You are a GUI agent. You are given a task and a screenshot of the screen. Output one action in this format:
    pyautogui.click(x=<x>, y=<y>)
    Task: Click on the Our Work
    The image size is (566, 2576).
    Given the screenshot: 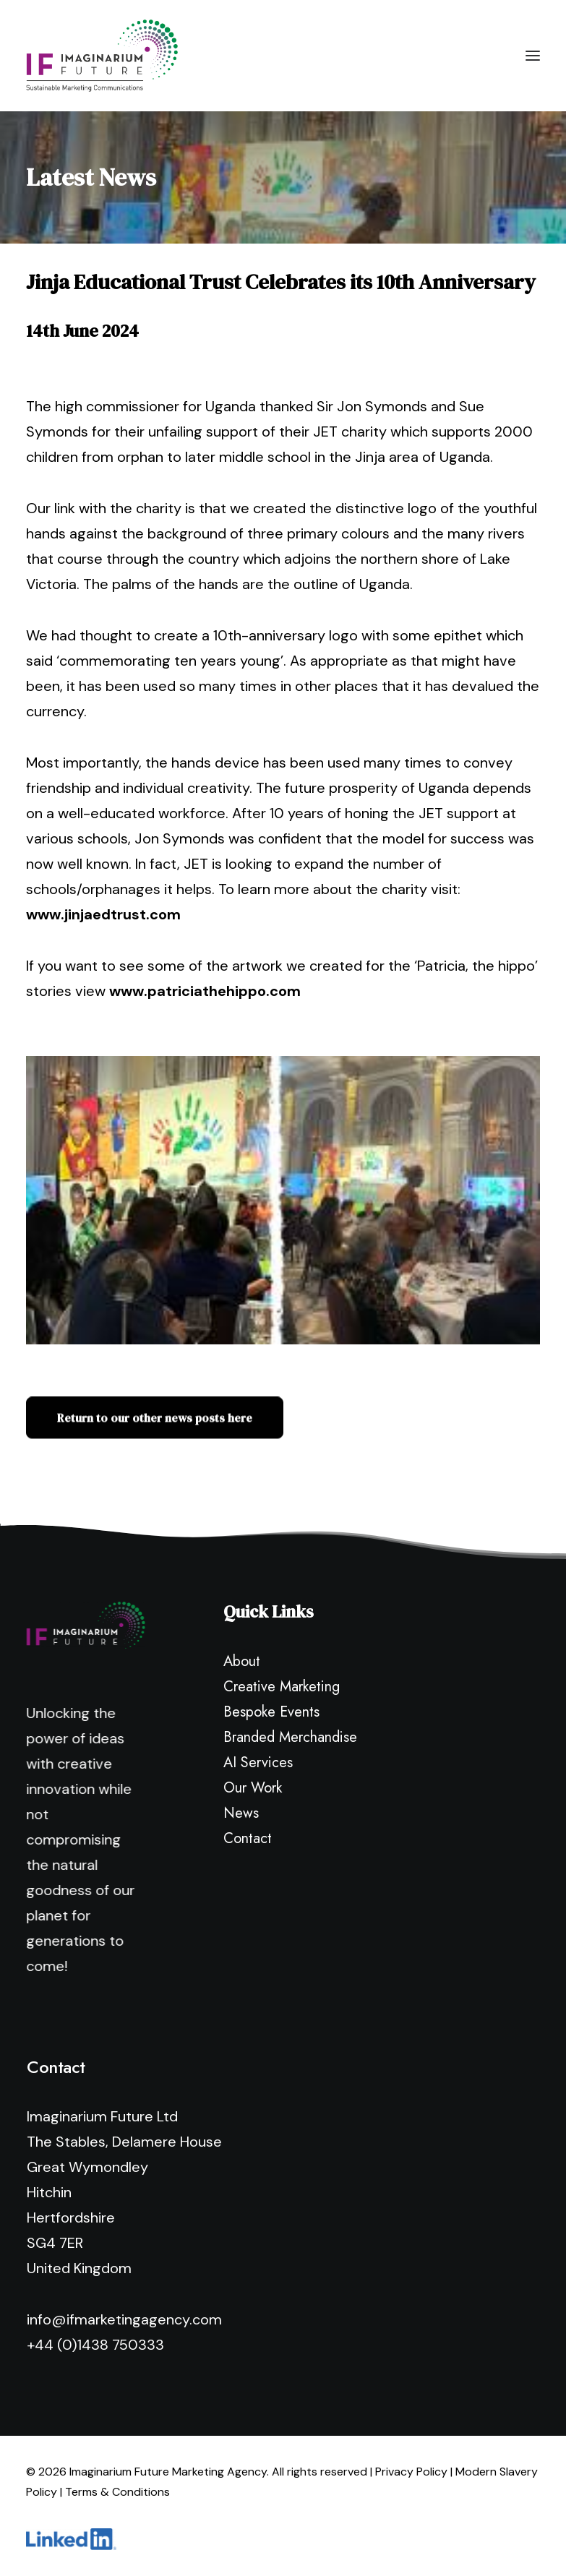 What is the action you would take?
    pyautogui.click(x=252, y=1787)
    